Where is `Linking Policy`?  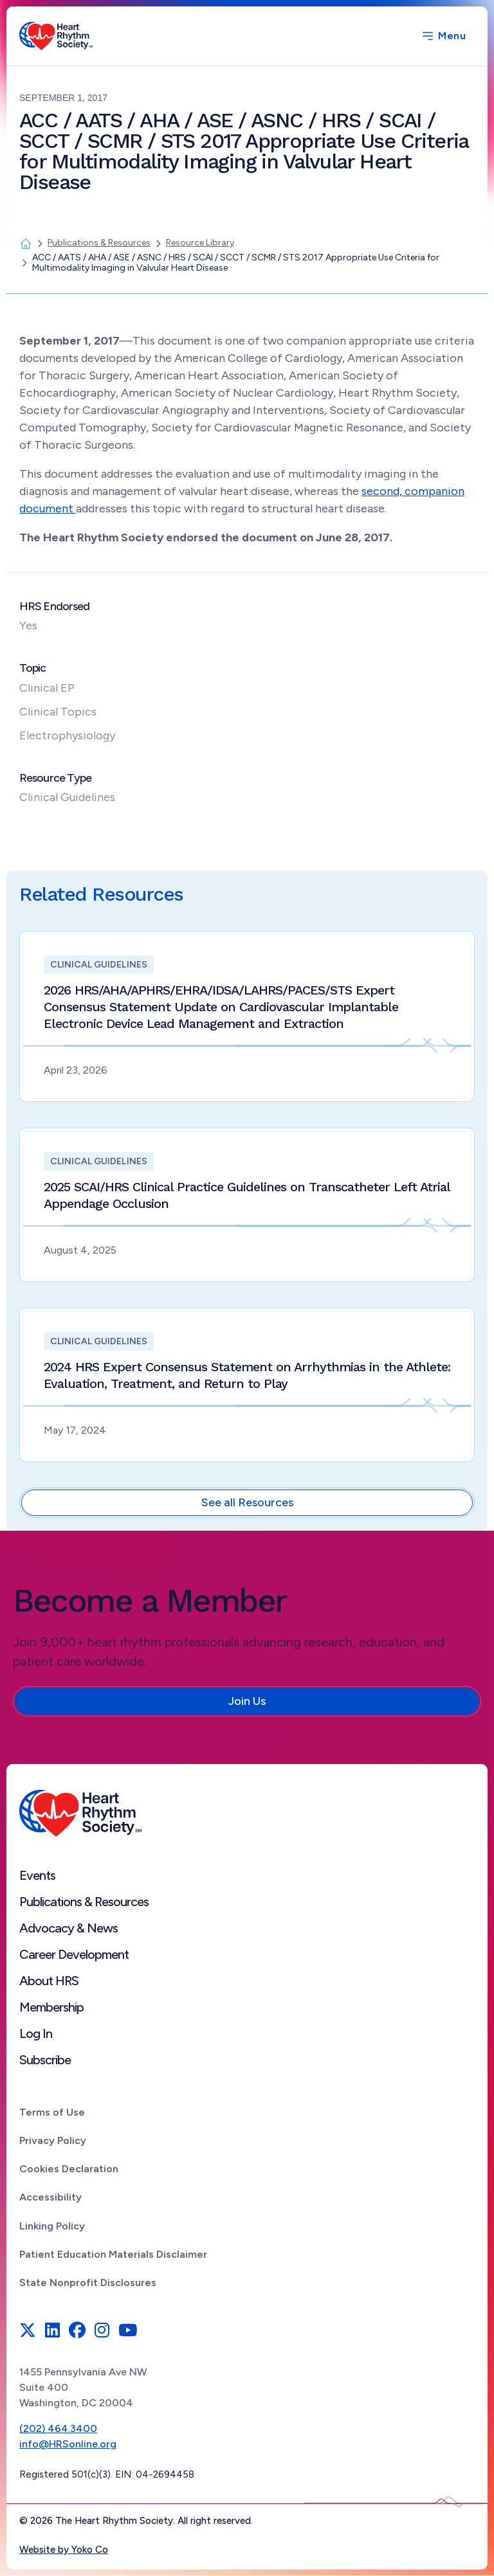
Linking Policy is located at coordinates (52, 2226).